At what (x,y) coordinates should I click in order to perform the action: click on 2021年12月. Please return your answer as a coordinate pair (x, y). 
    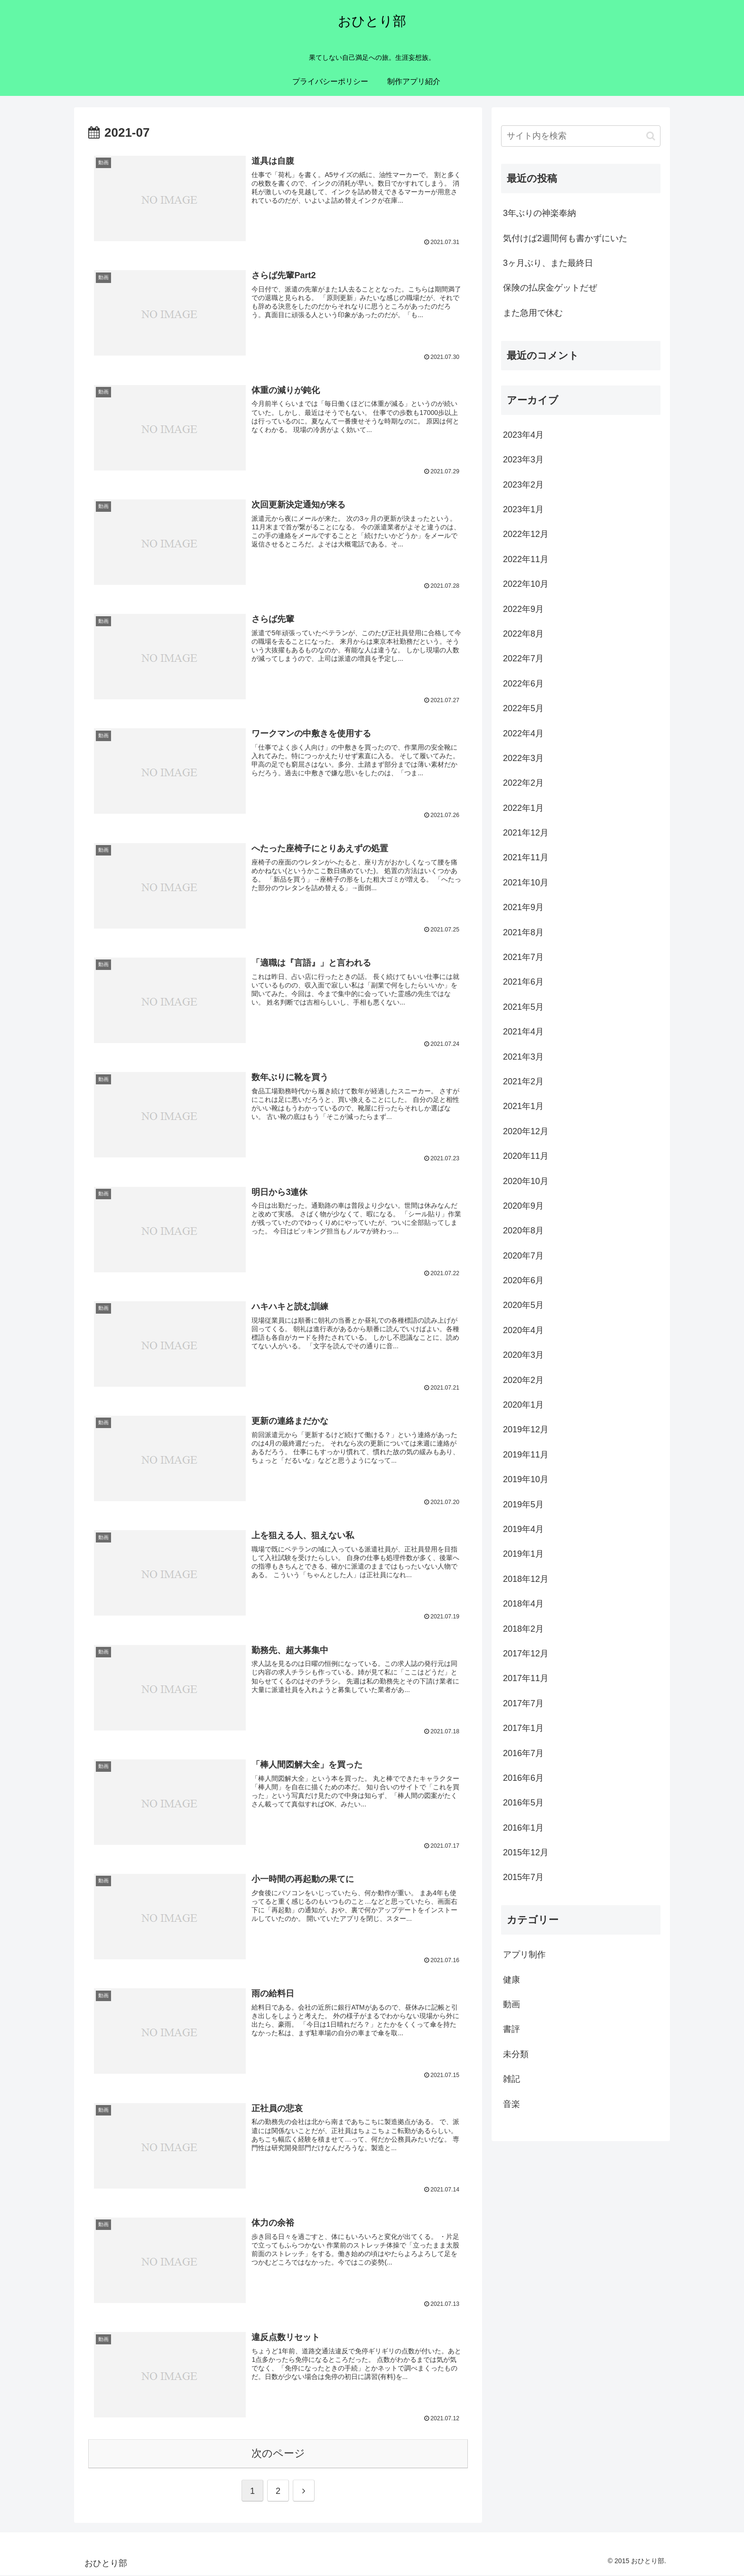
    Looking at the image, I should click on (526, 832).